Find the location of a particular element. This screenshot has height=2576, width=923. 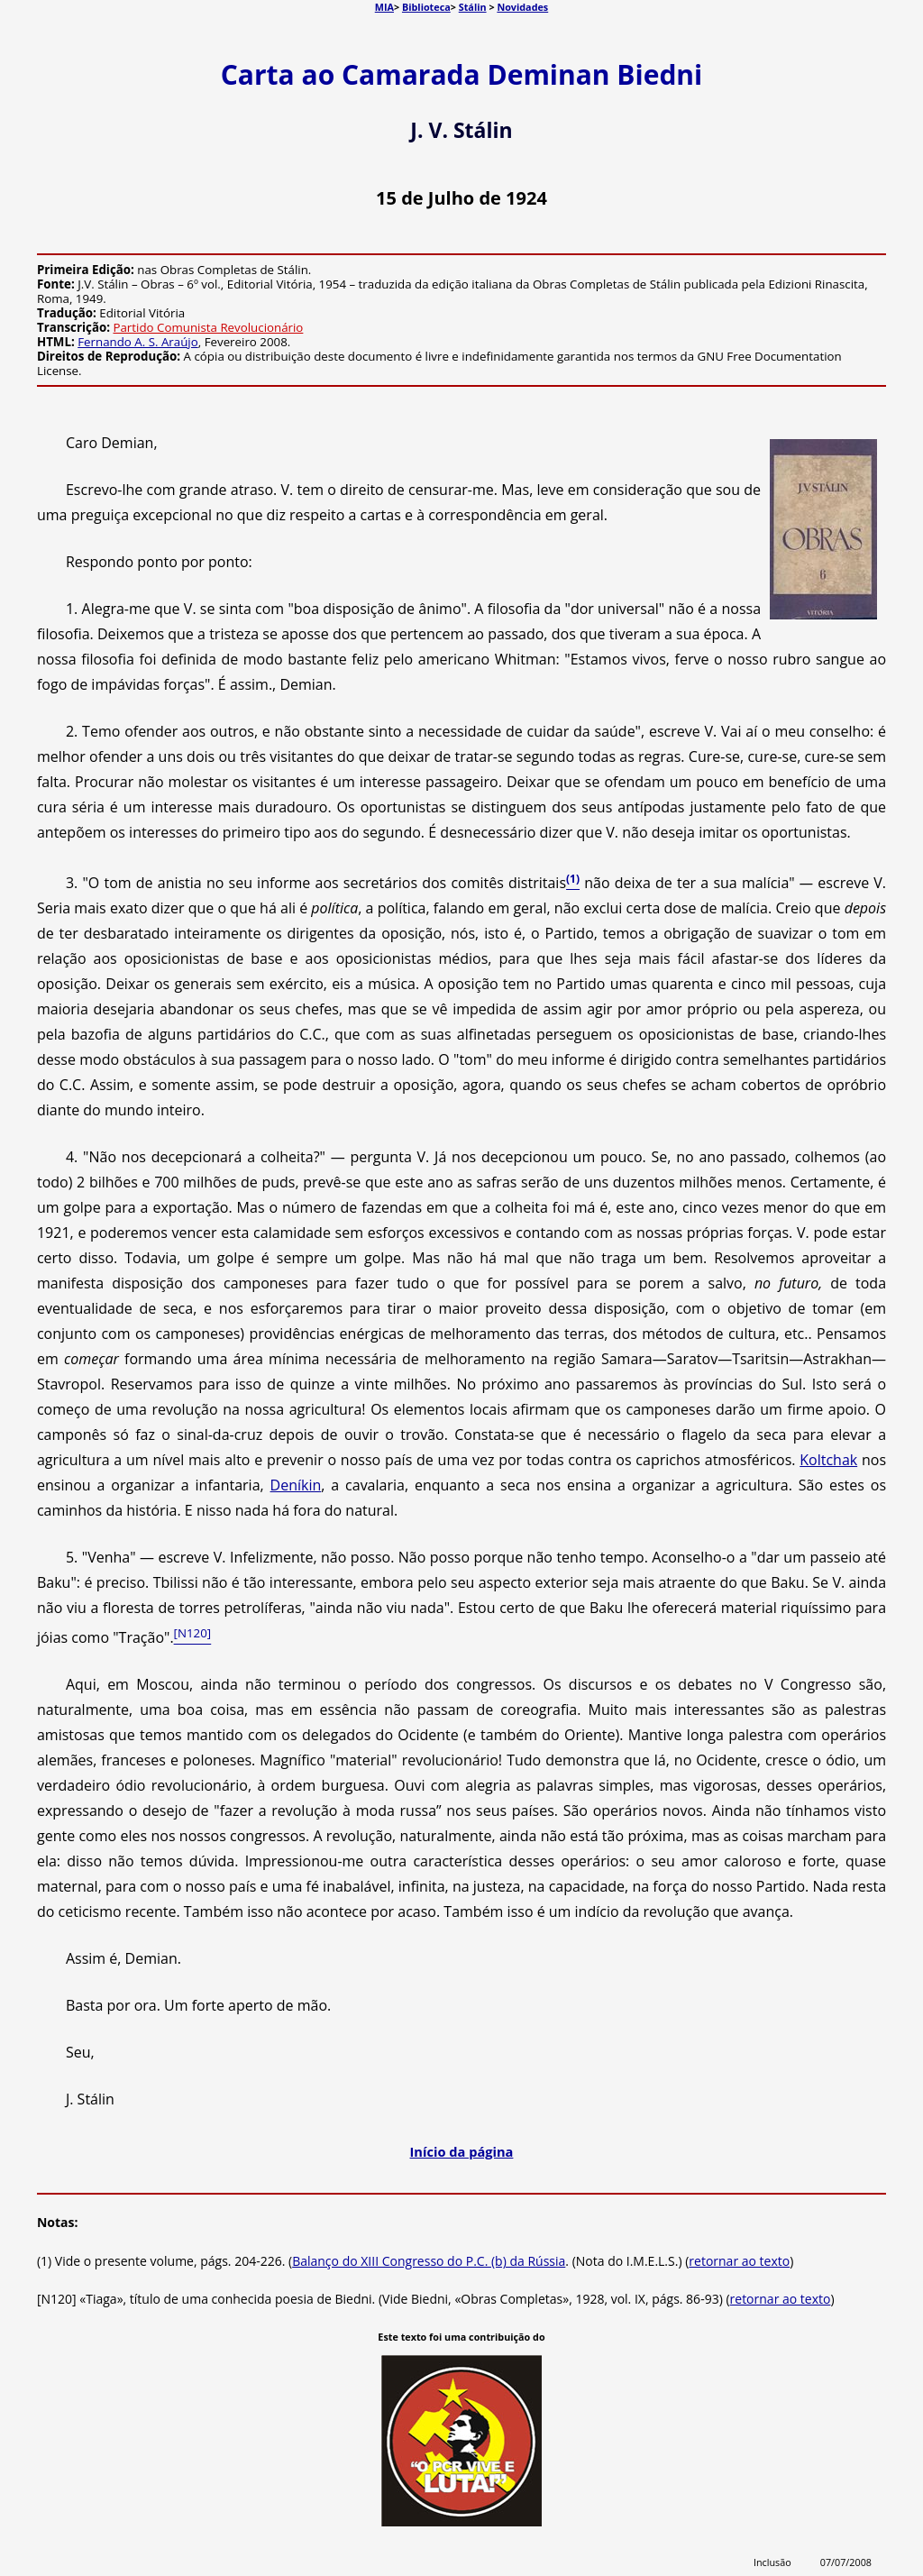

Partido Comunista Revolucionário is located at coordinates (208, 327).